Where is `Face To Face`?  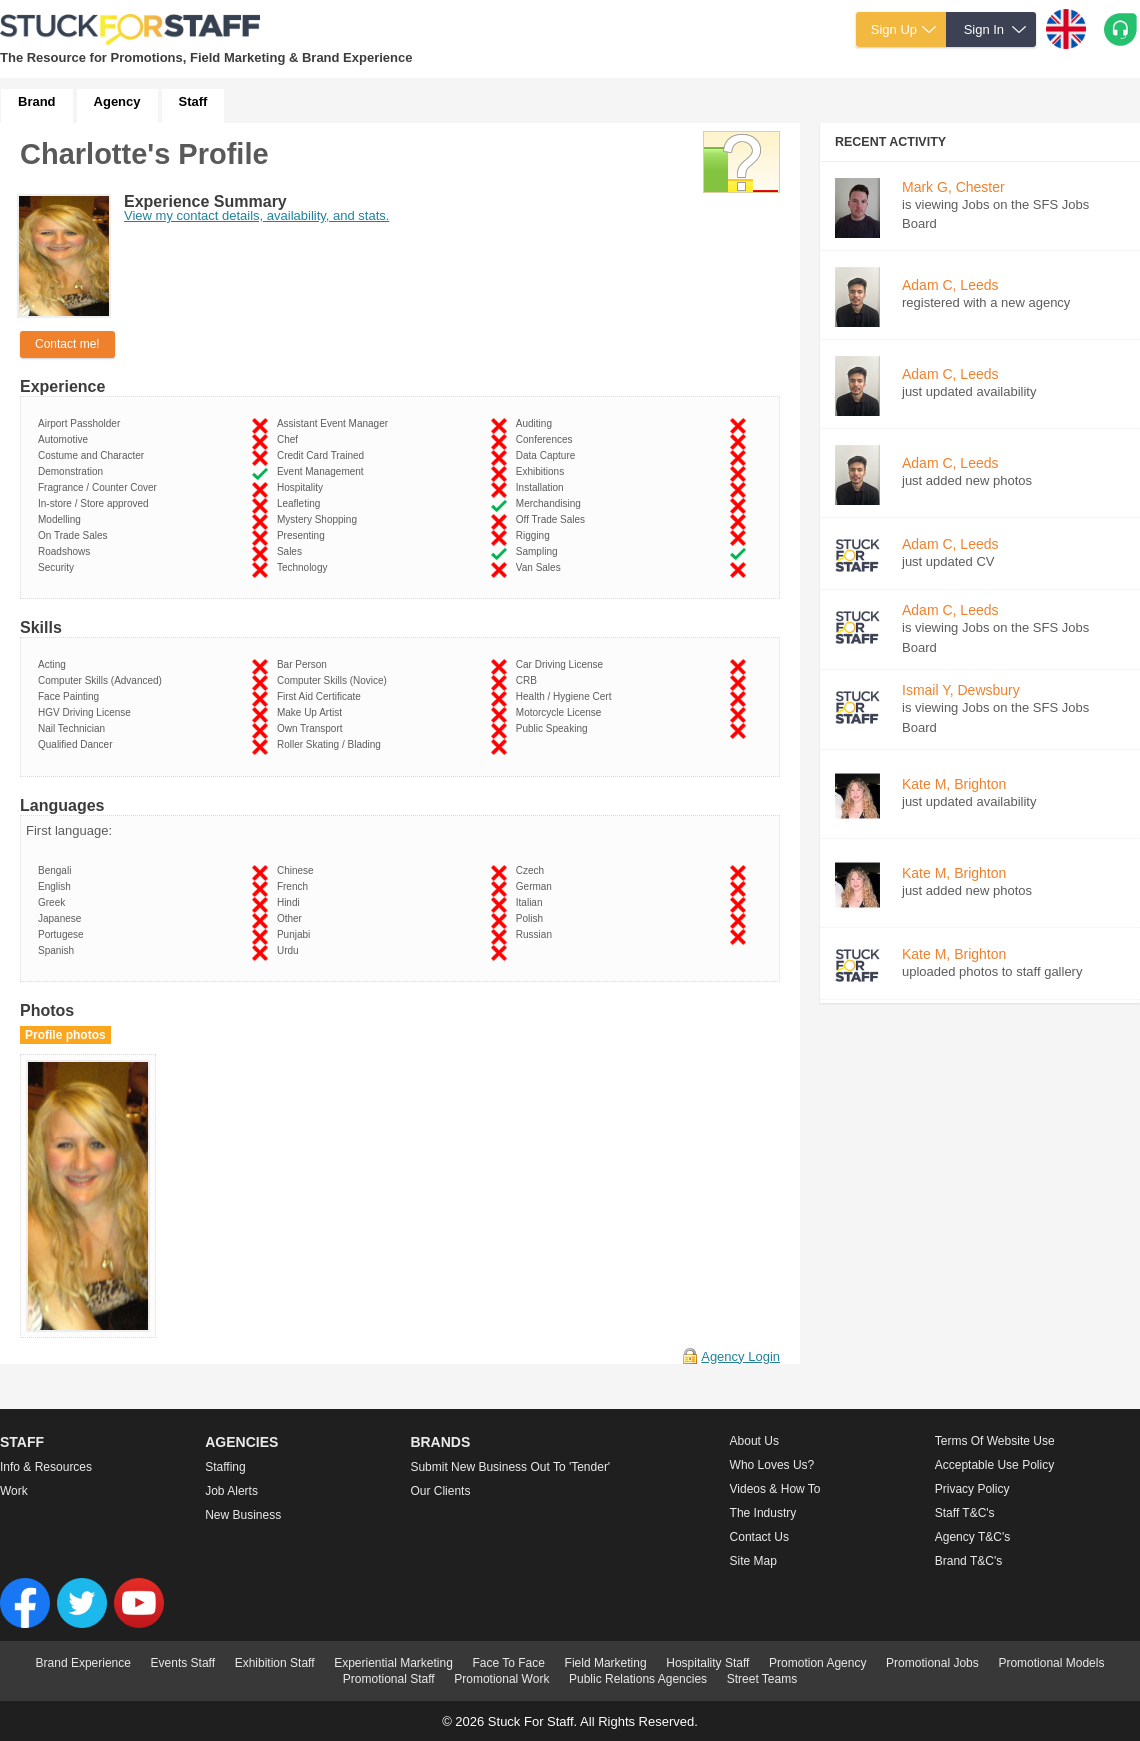 Face To Face is located at coordinates (508, 1663).